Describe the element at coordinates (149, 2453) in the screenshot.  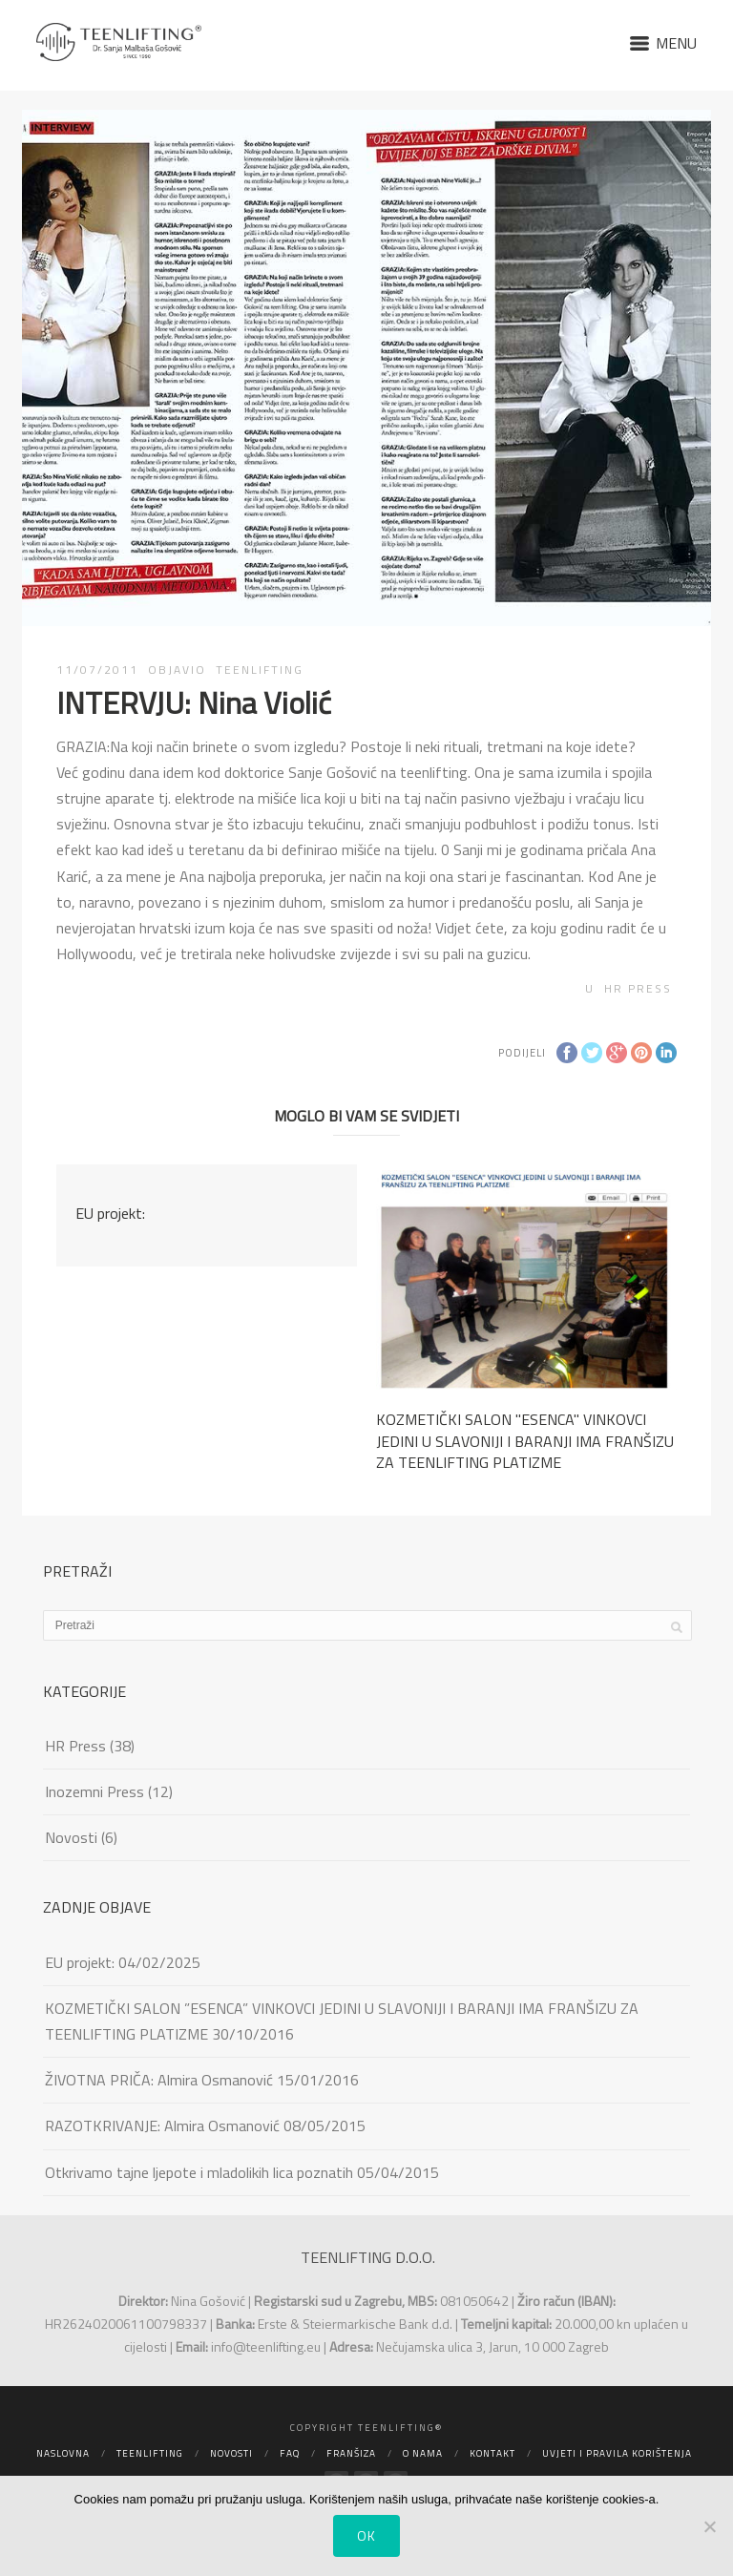
I see `Teenlifting` at that location.